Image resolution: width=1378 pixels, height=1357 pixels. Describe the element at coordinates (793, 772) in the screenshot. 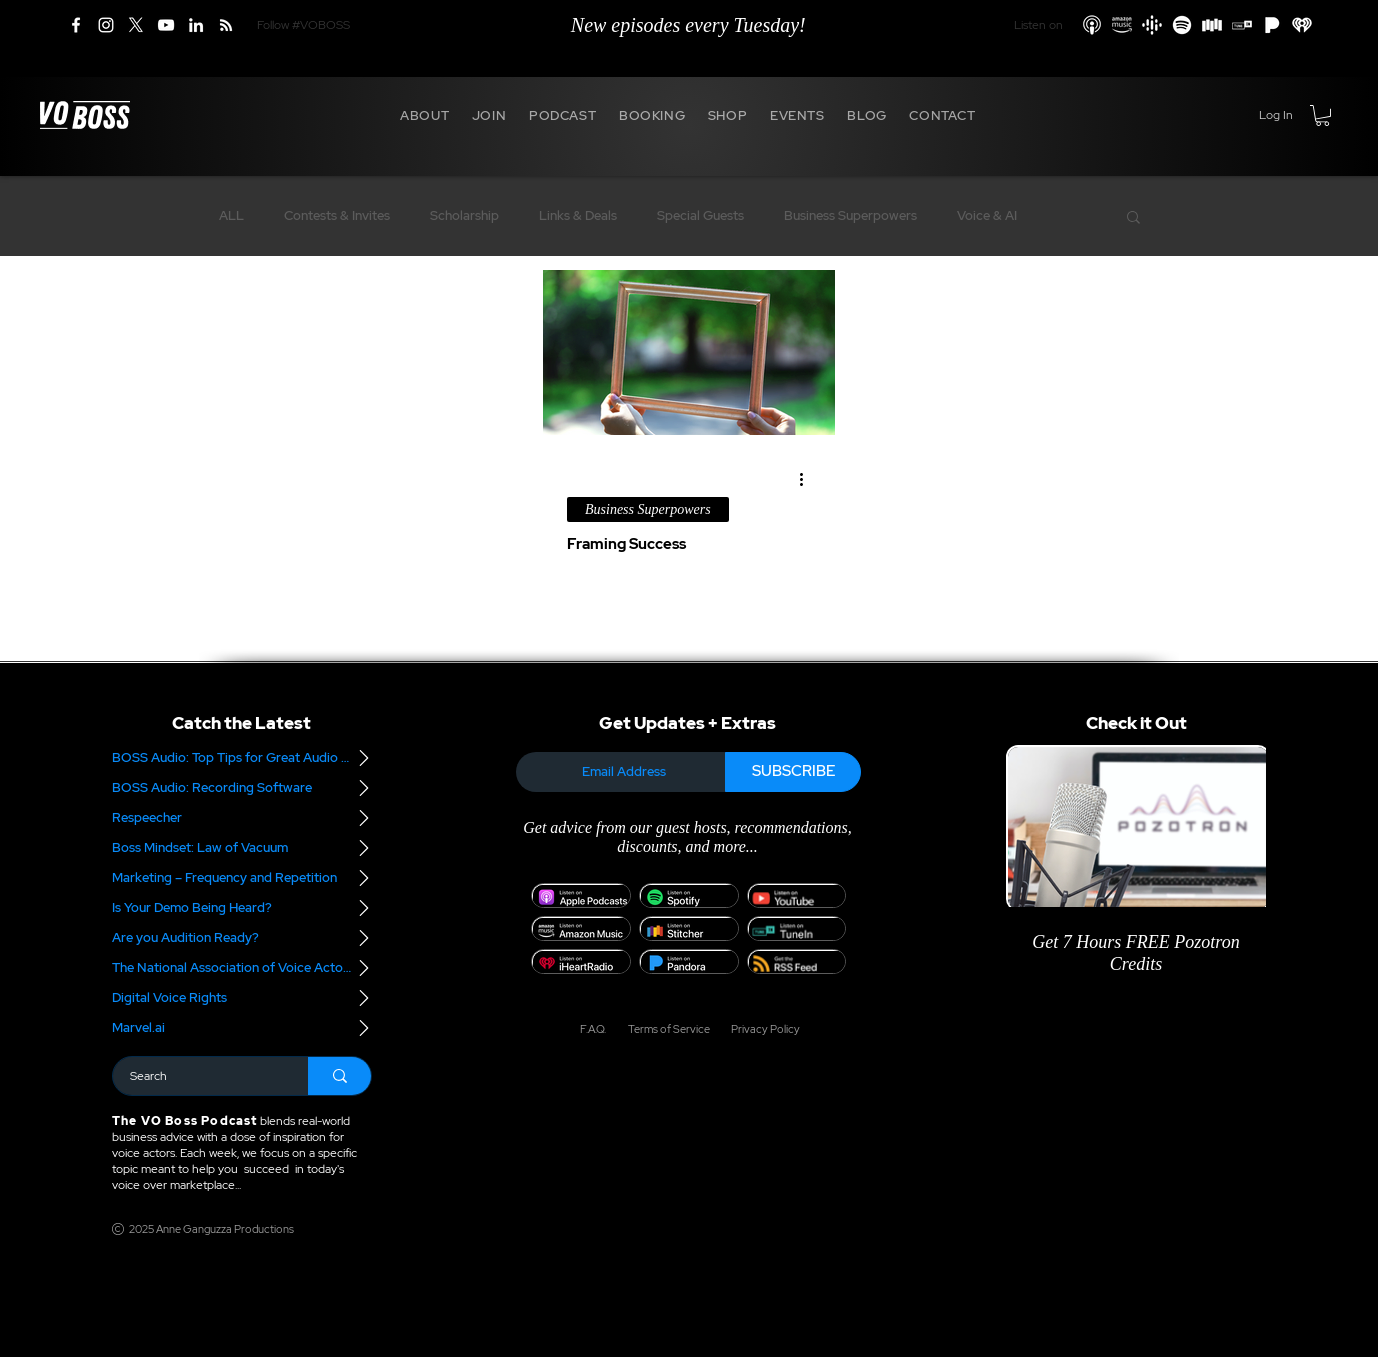

I see `[SUBSCRIBE]` at that location.